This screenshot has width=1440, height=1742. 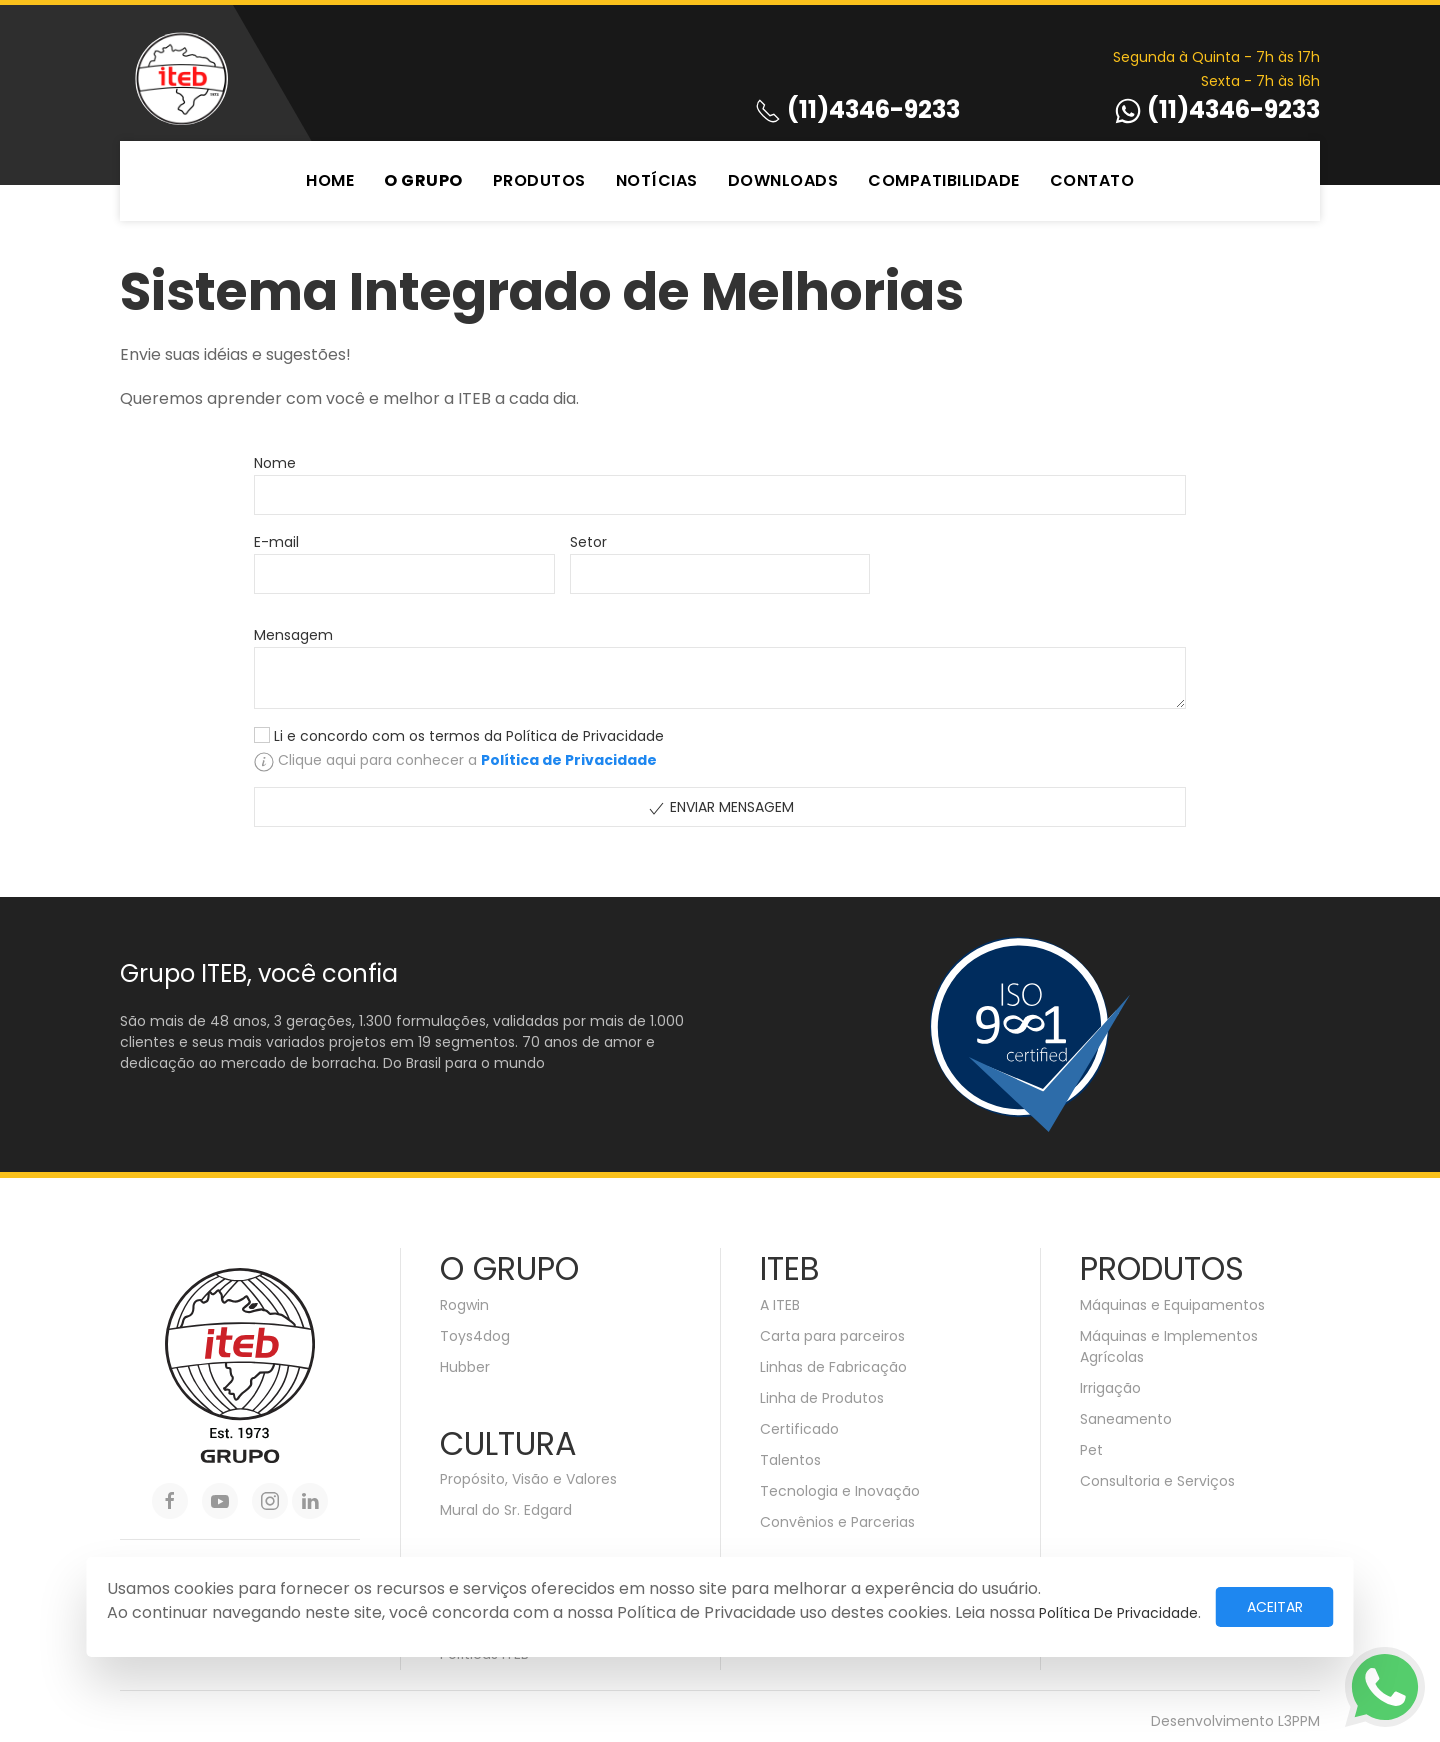 What do you see at coordinates (1110, 1388) in the screenshot?
I see `Irrigação` at bounding box center [1110, 1388].